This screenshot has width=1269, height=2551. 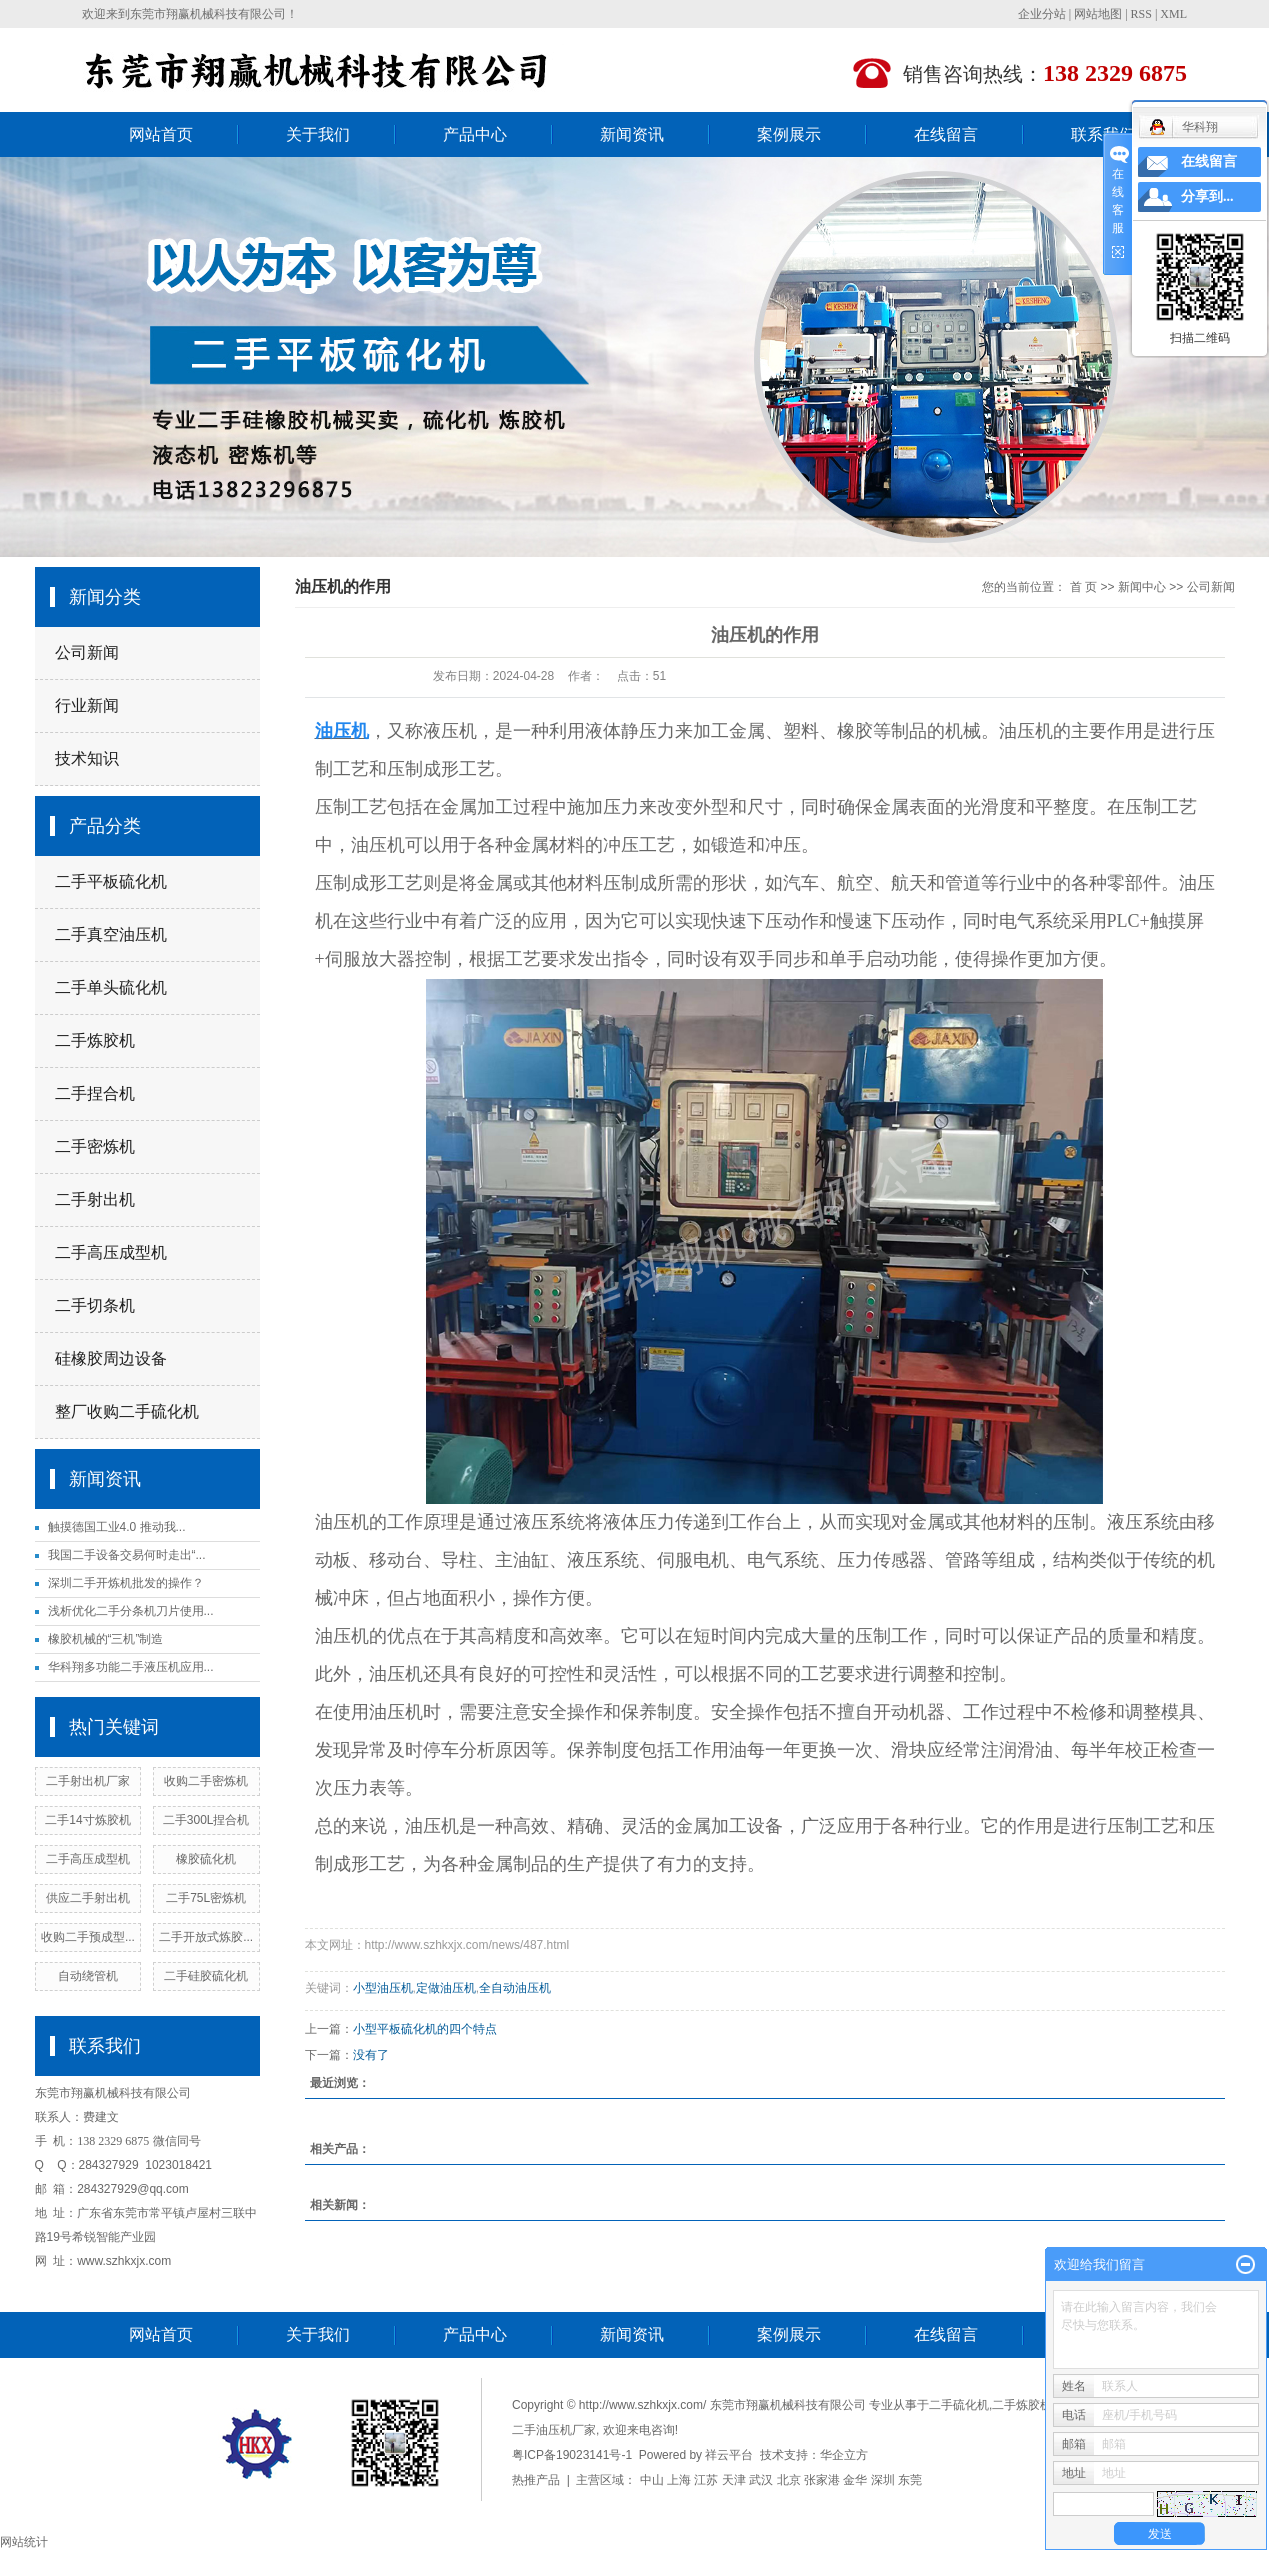 What do you see at coordinates (87, 705) in the screenshot?
I see `行业新闻` at bounding box center [87, 705].